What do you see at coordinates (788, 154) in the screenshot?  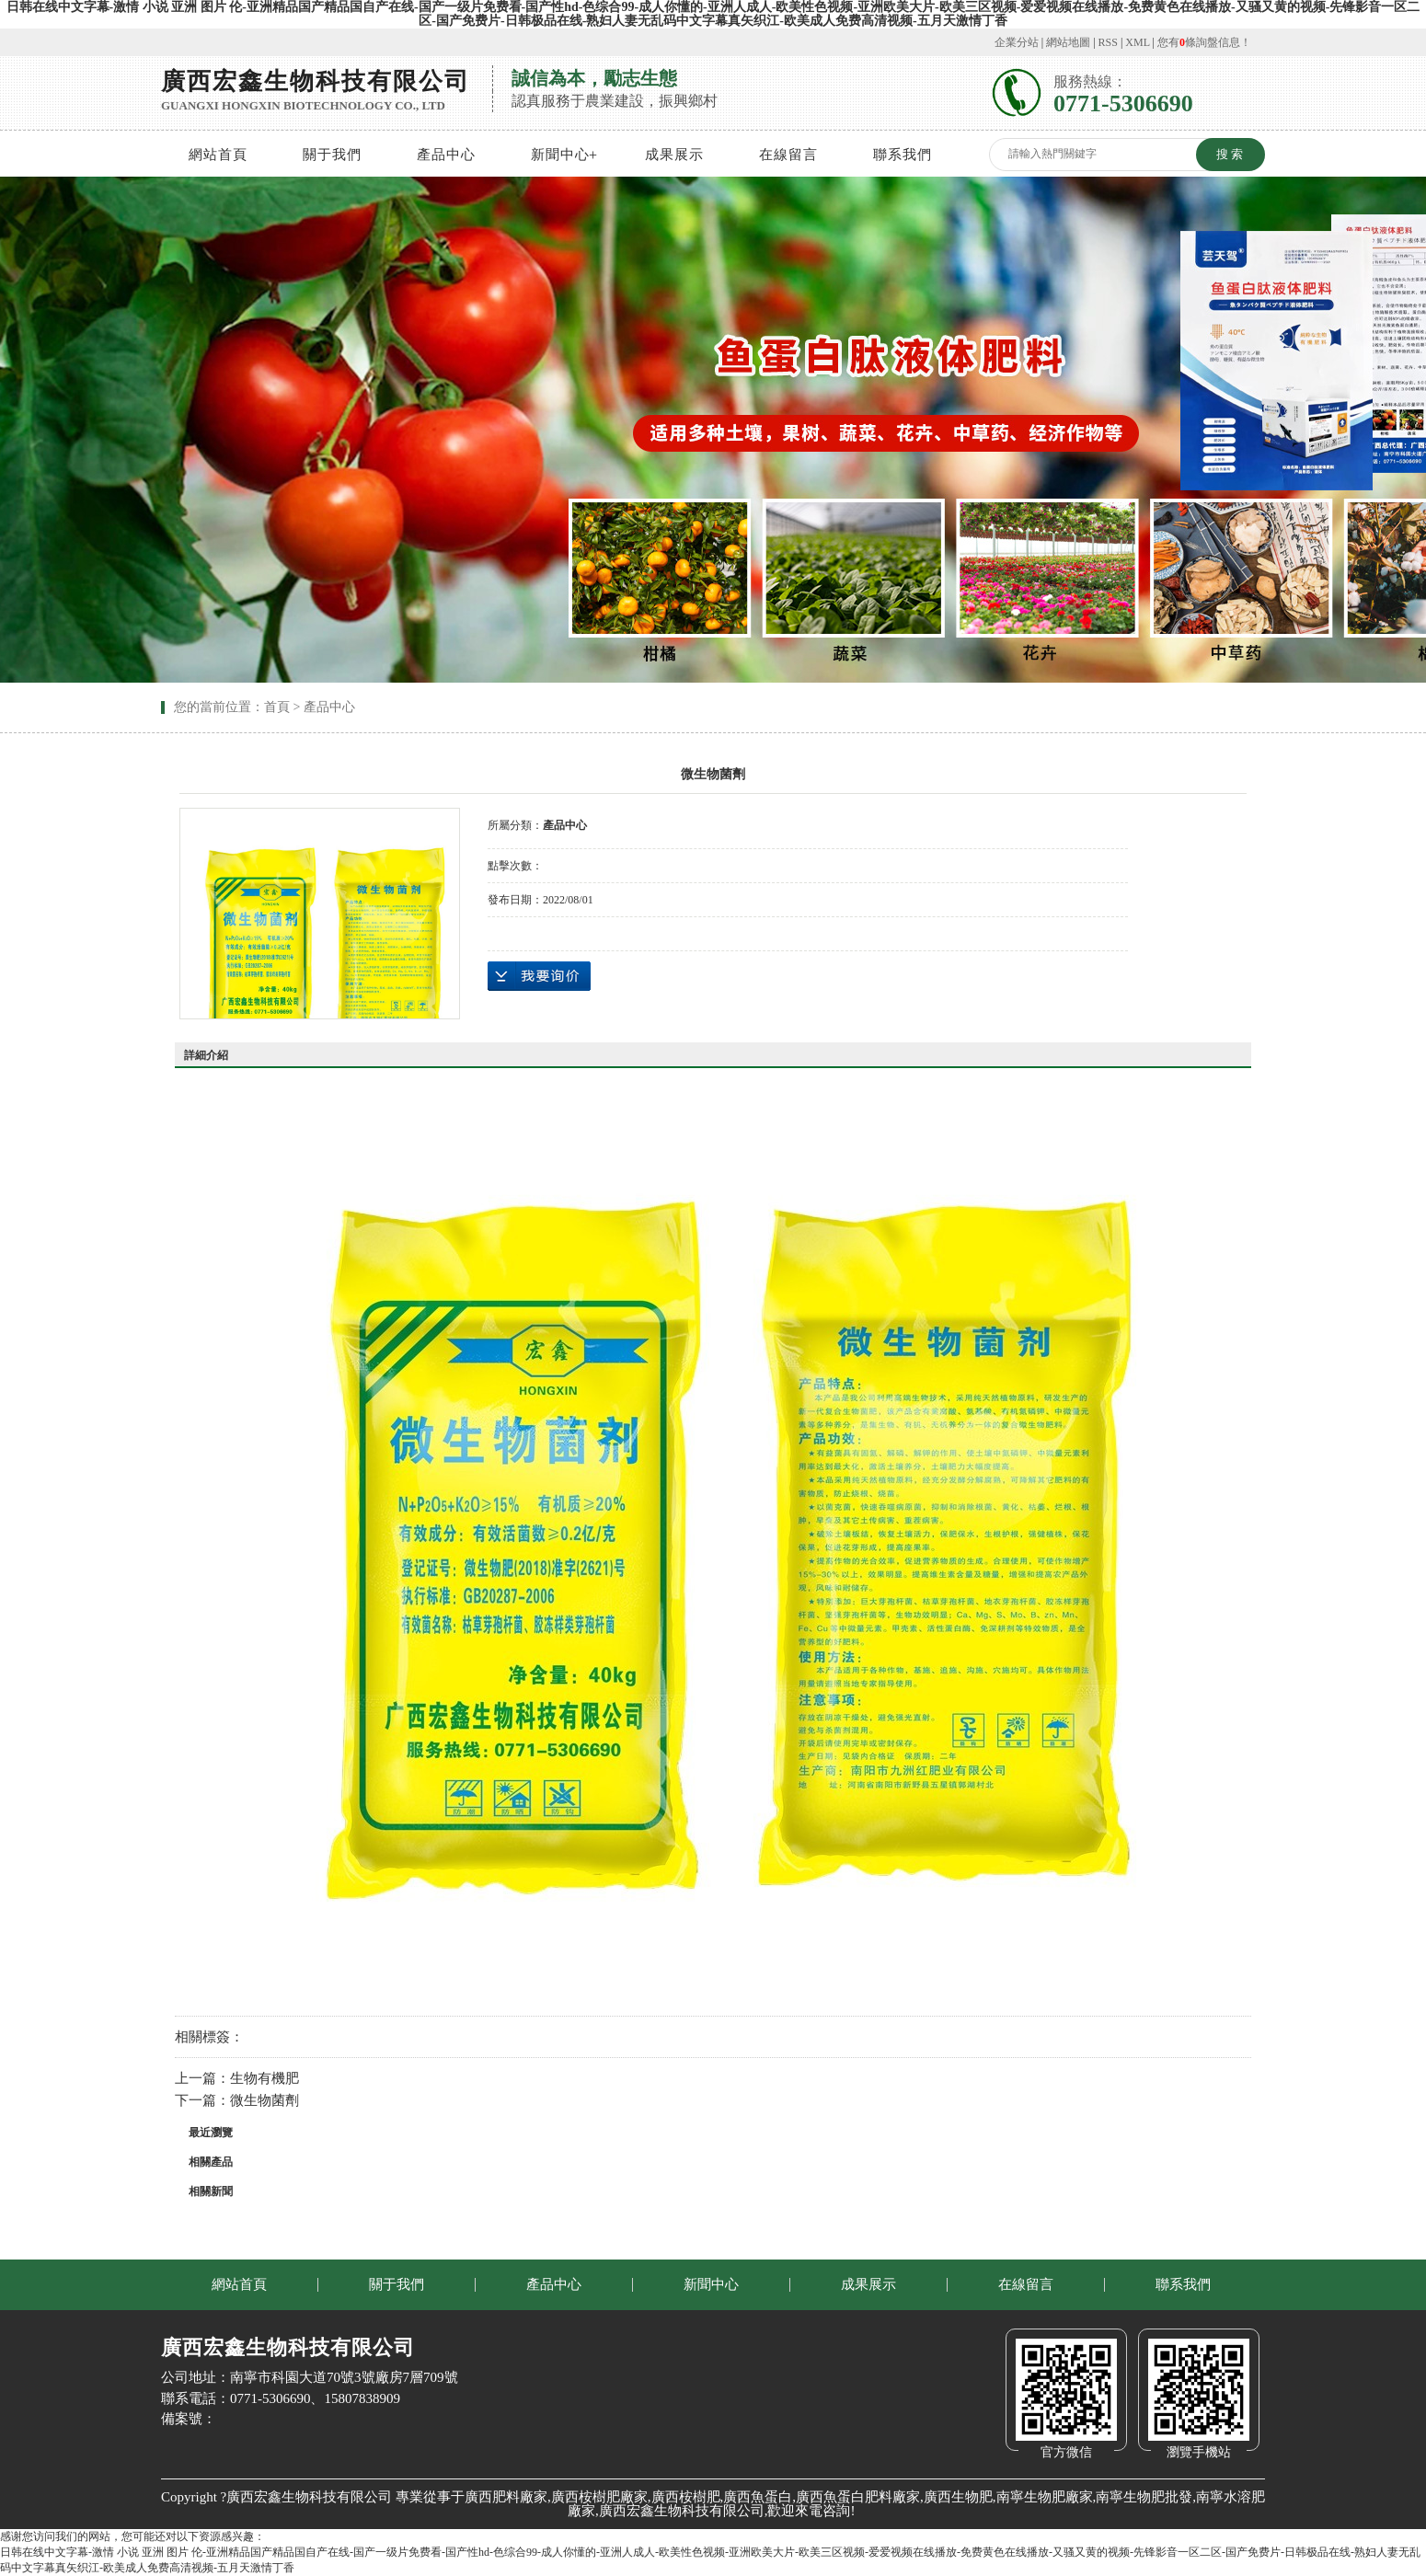 I see `在線留言` at bounding box center [788, 154].